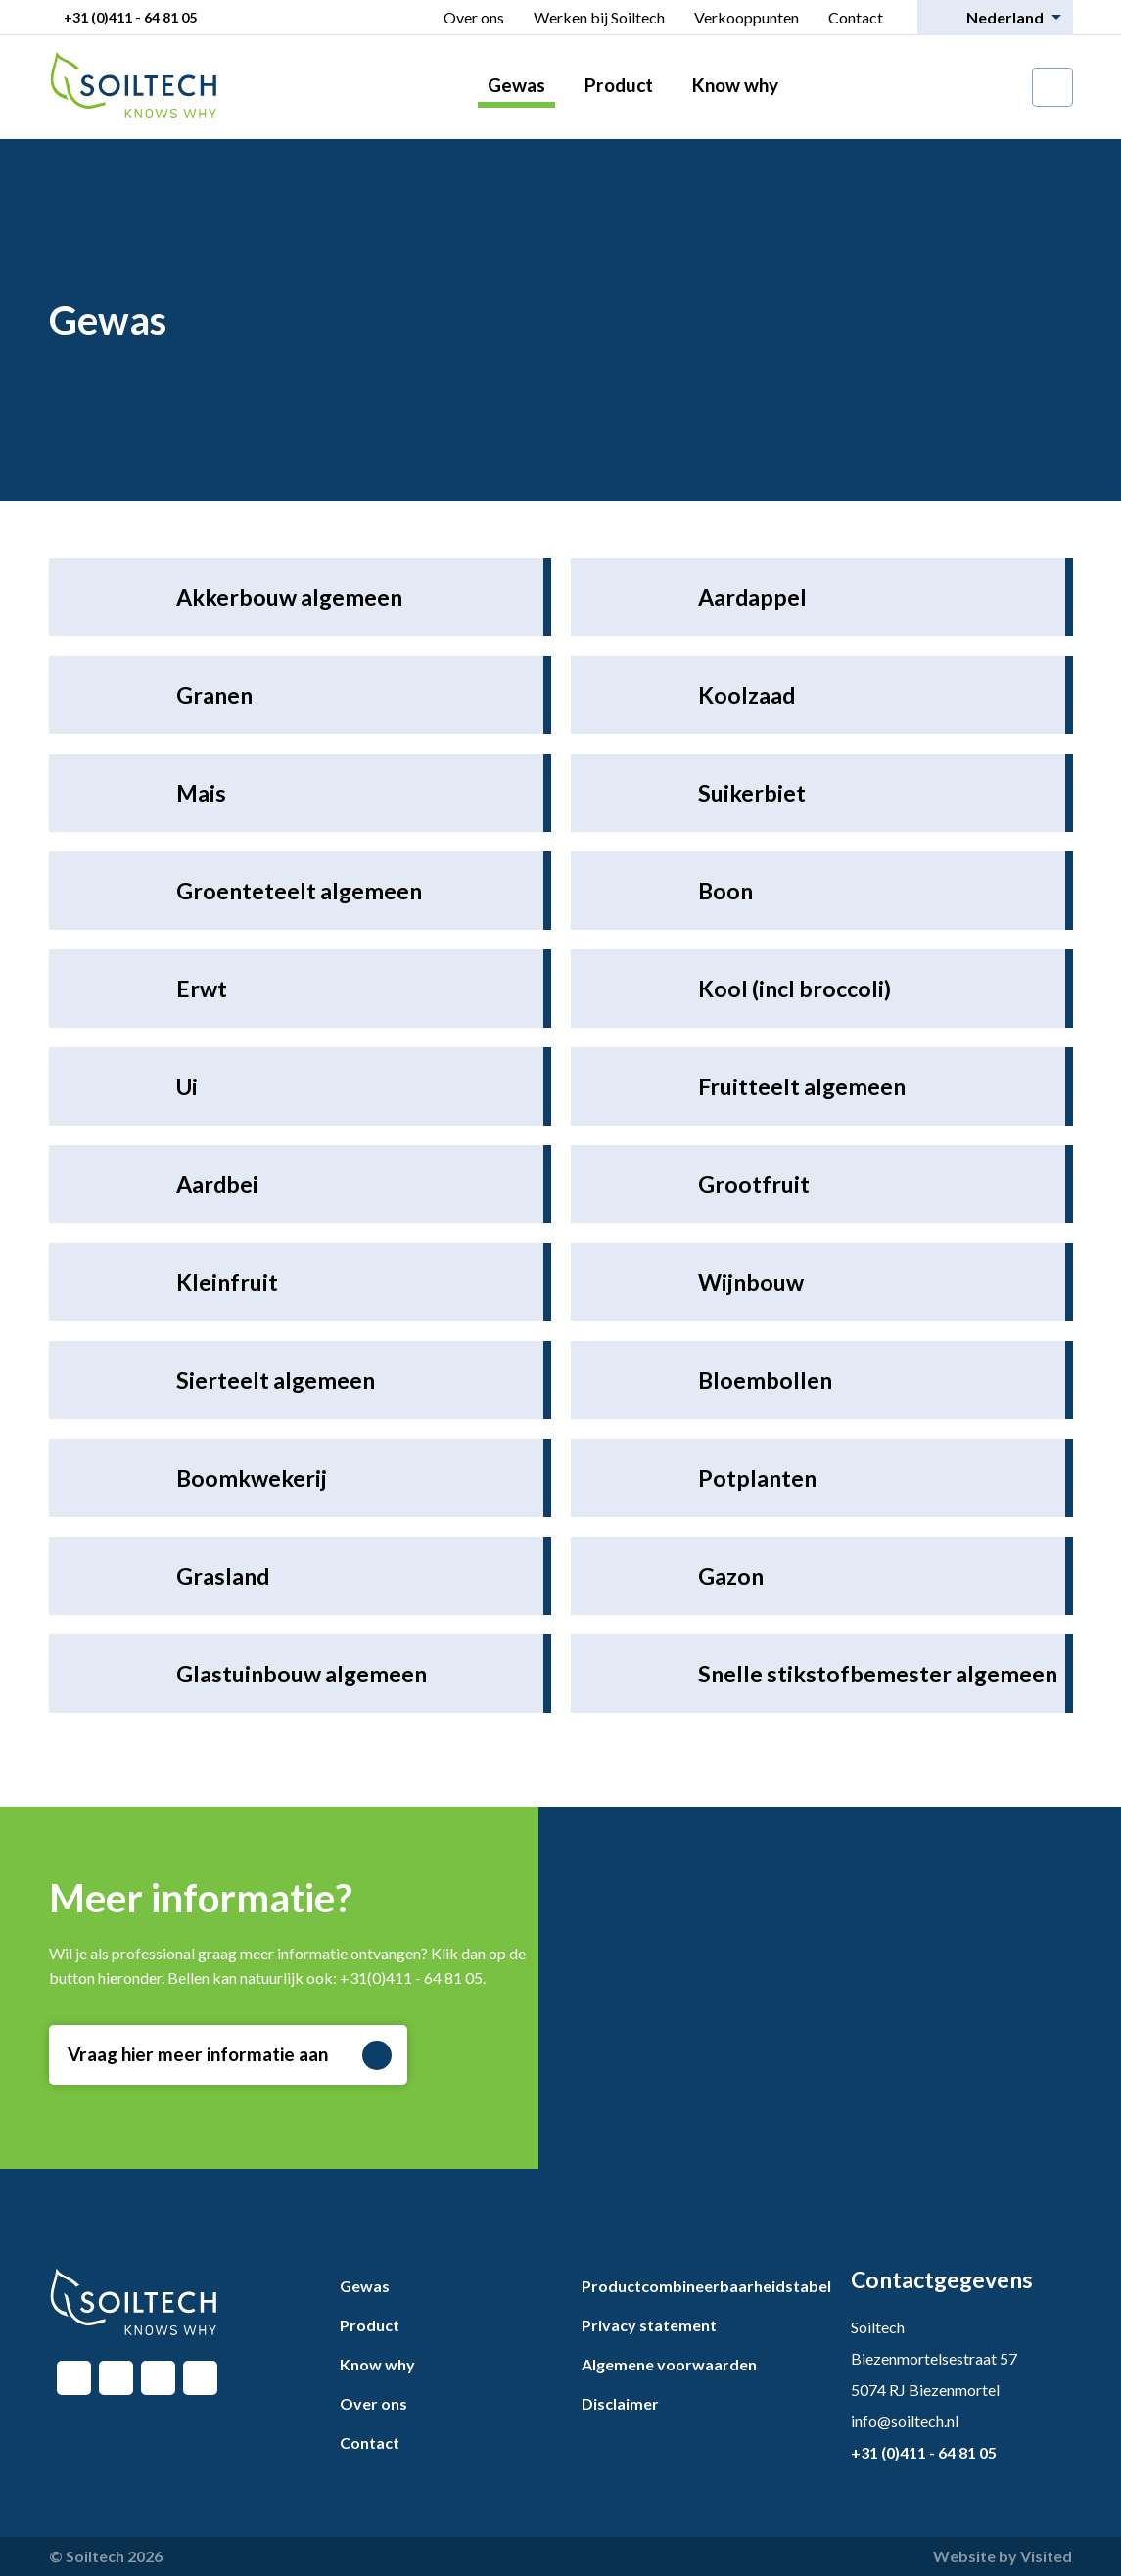 The image size is (1121, 2576). What do you see at coordinates (130, 17) in the screenshot?
I see `+31 (0)411 - 64 81 05` at bounding box center [130, 17].